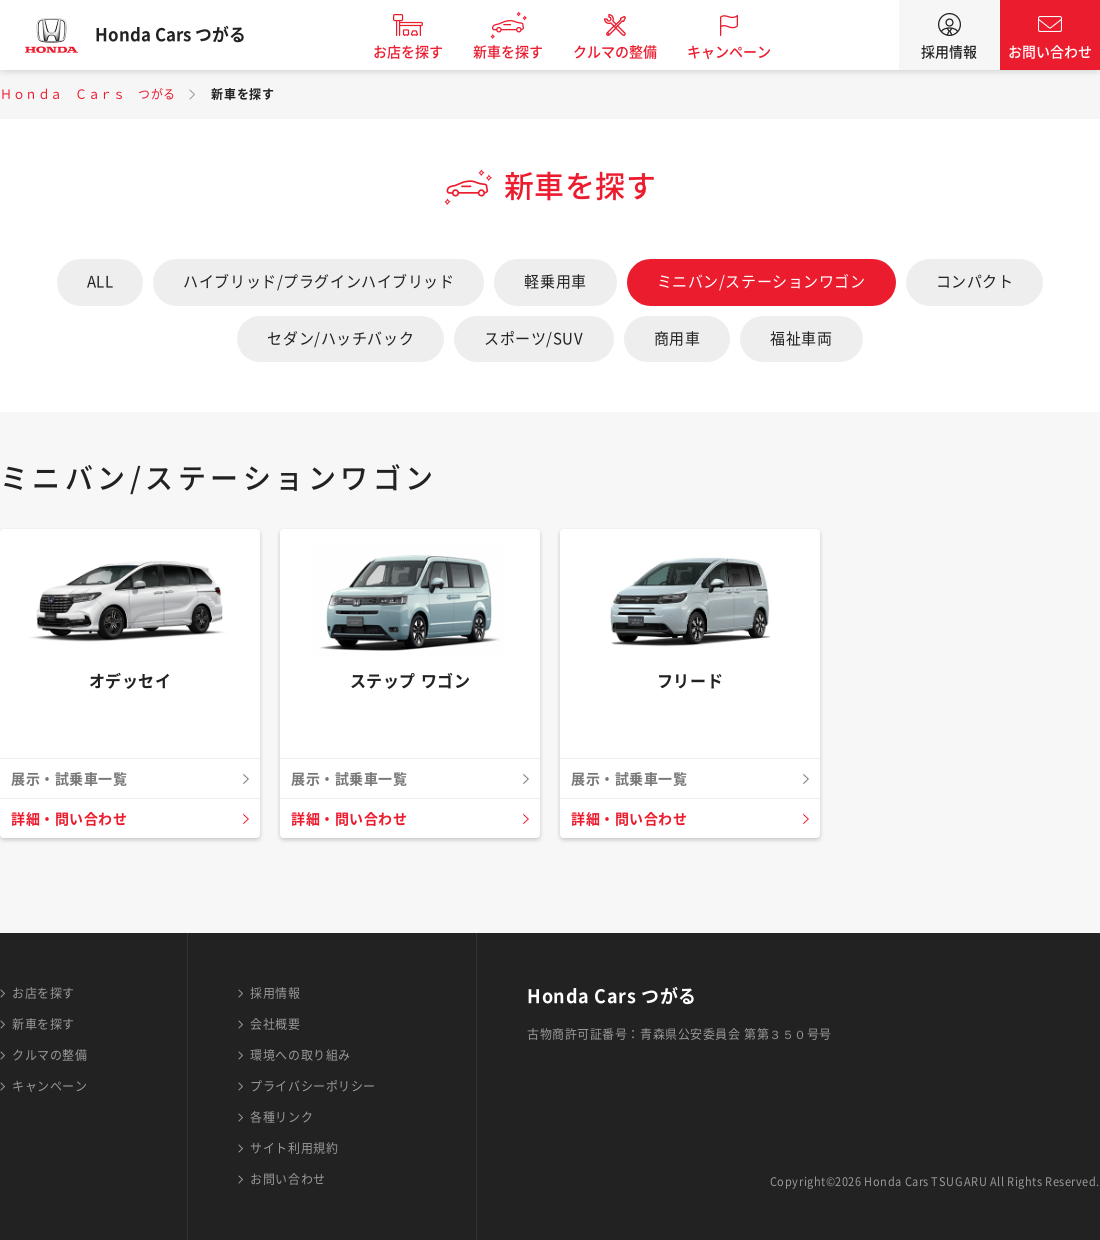 Image resolution: width=1100 pixels, height=1240 pixels. What do you see at coordinates (523, 52) in the screenshot?
I see `新車を探す` at bounding box center [523, 52].